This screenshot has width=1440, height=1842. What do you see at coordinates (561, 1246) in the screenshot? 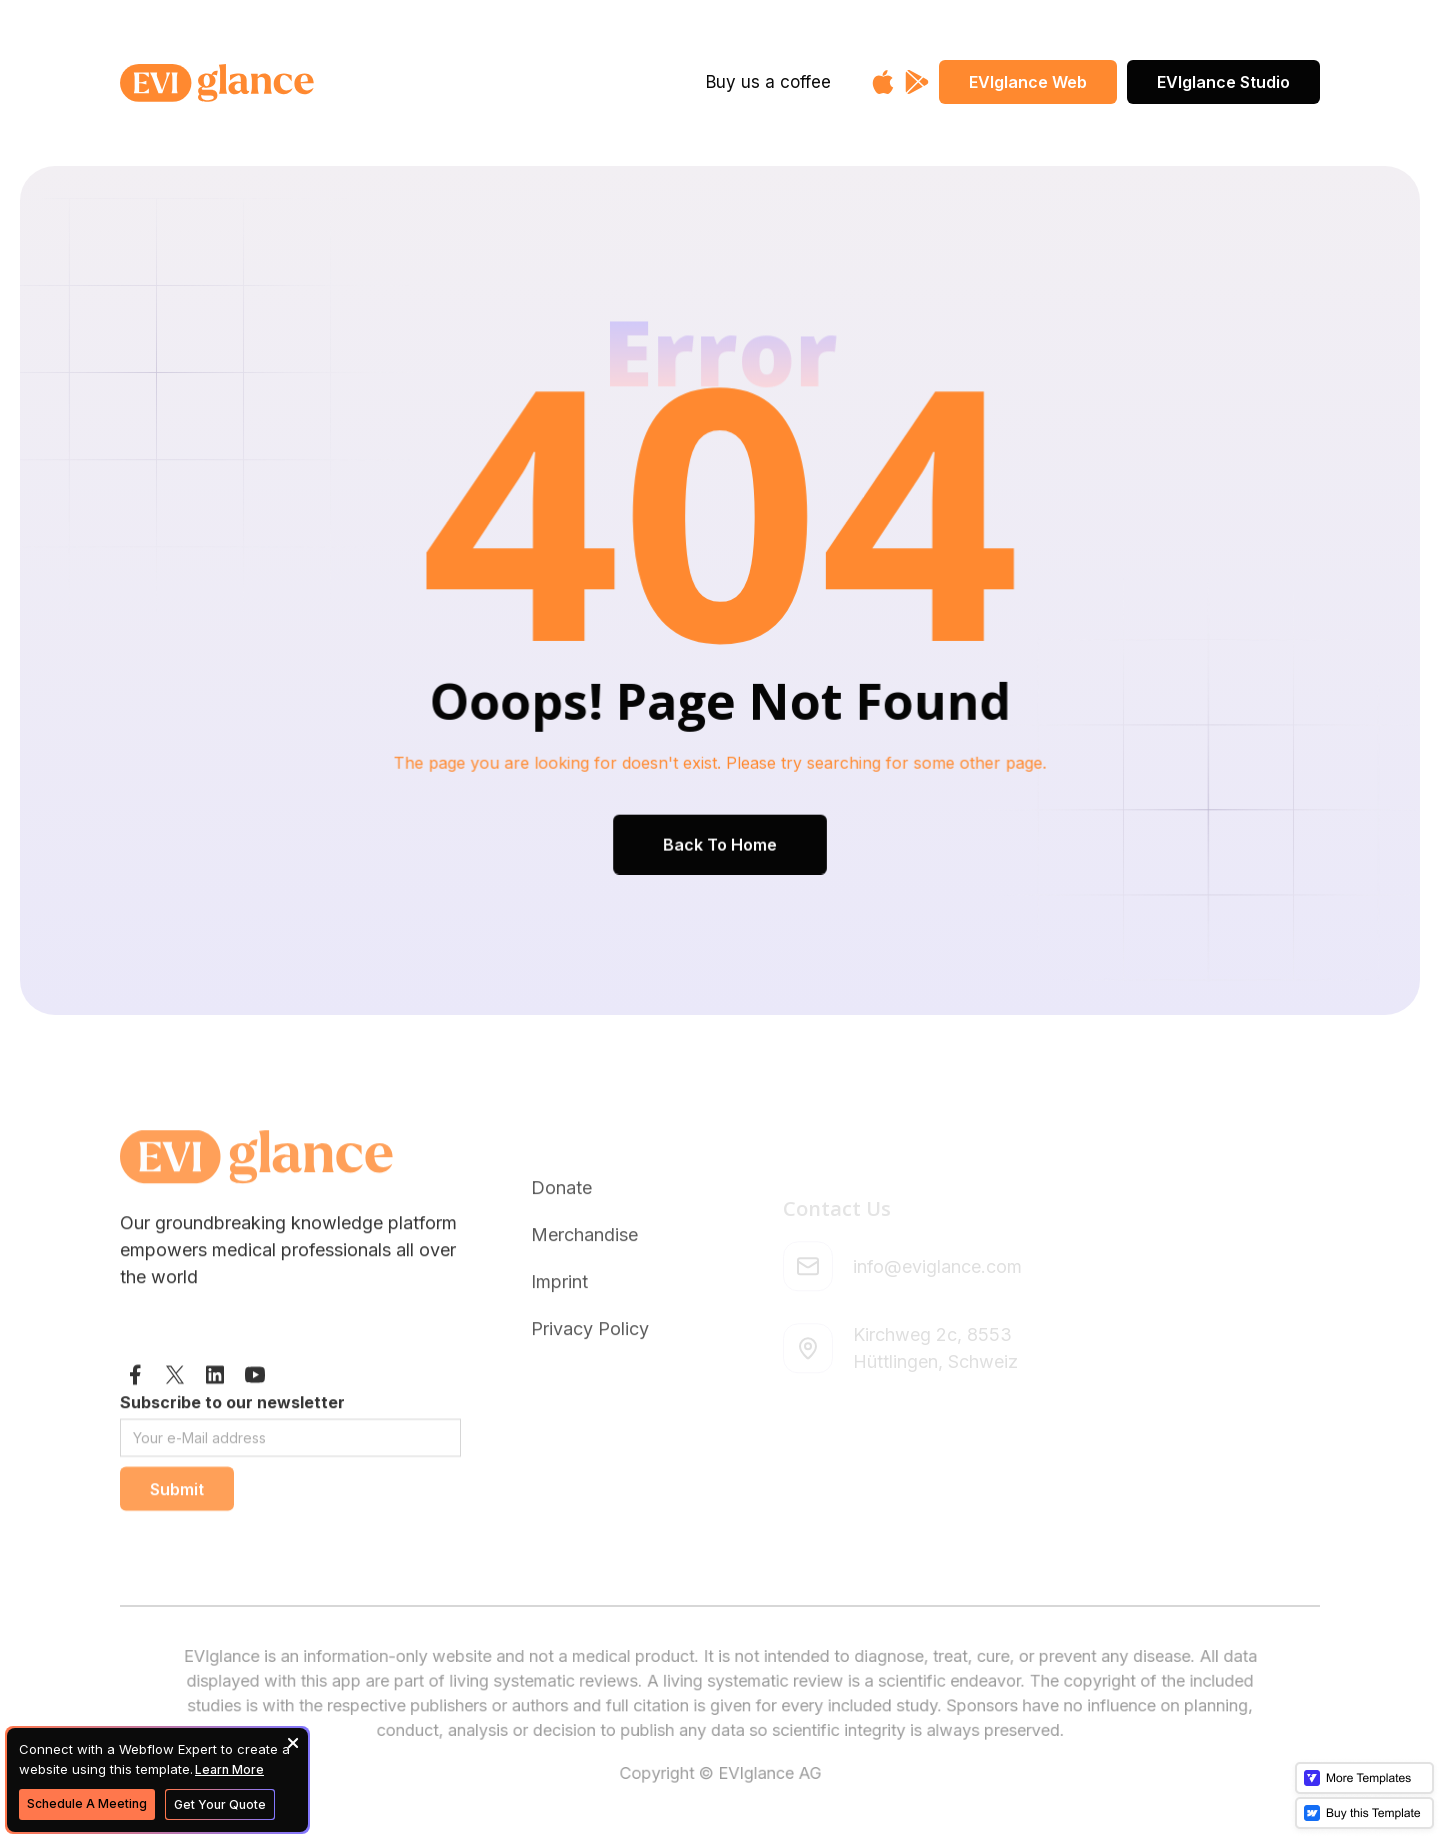
I see `Donate` at bounding box center [561, 1246].